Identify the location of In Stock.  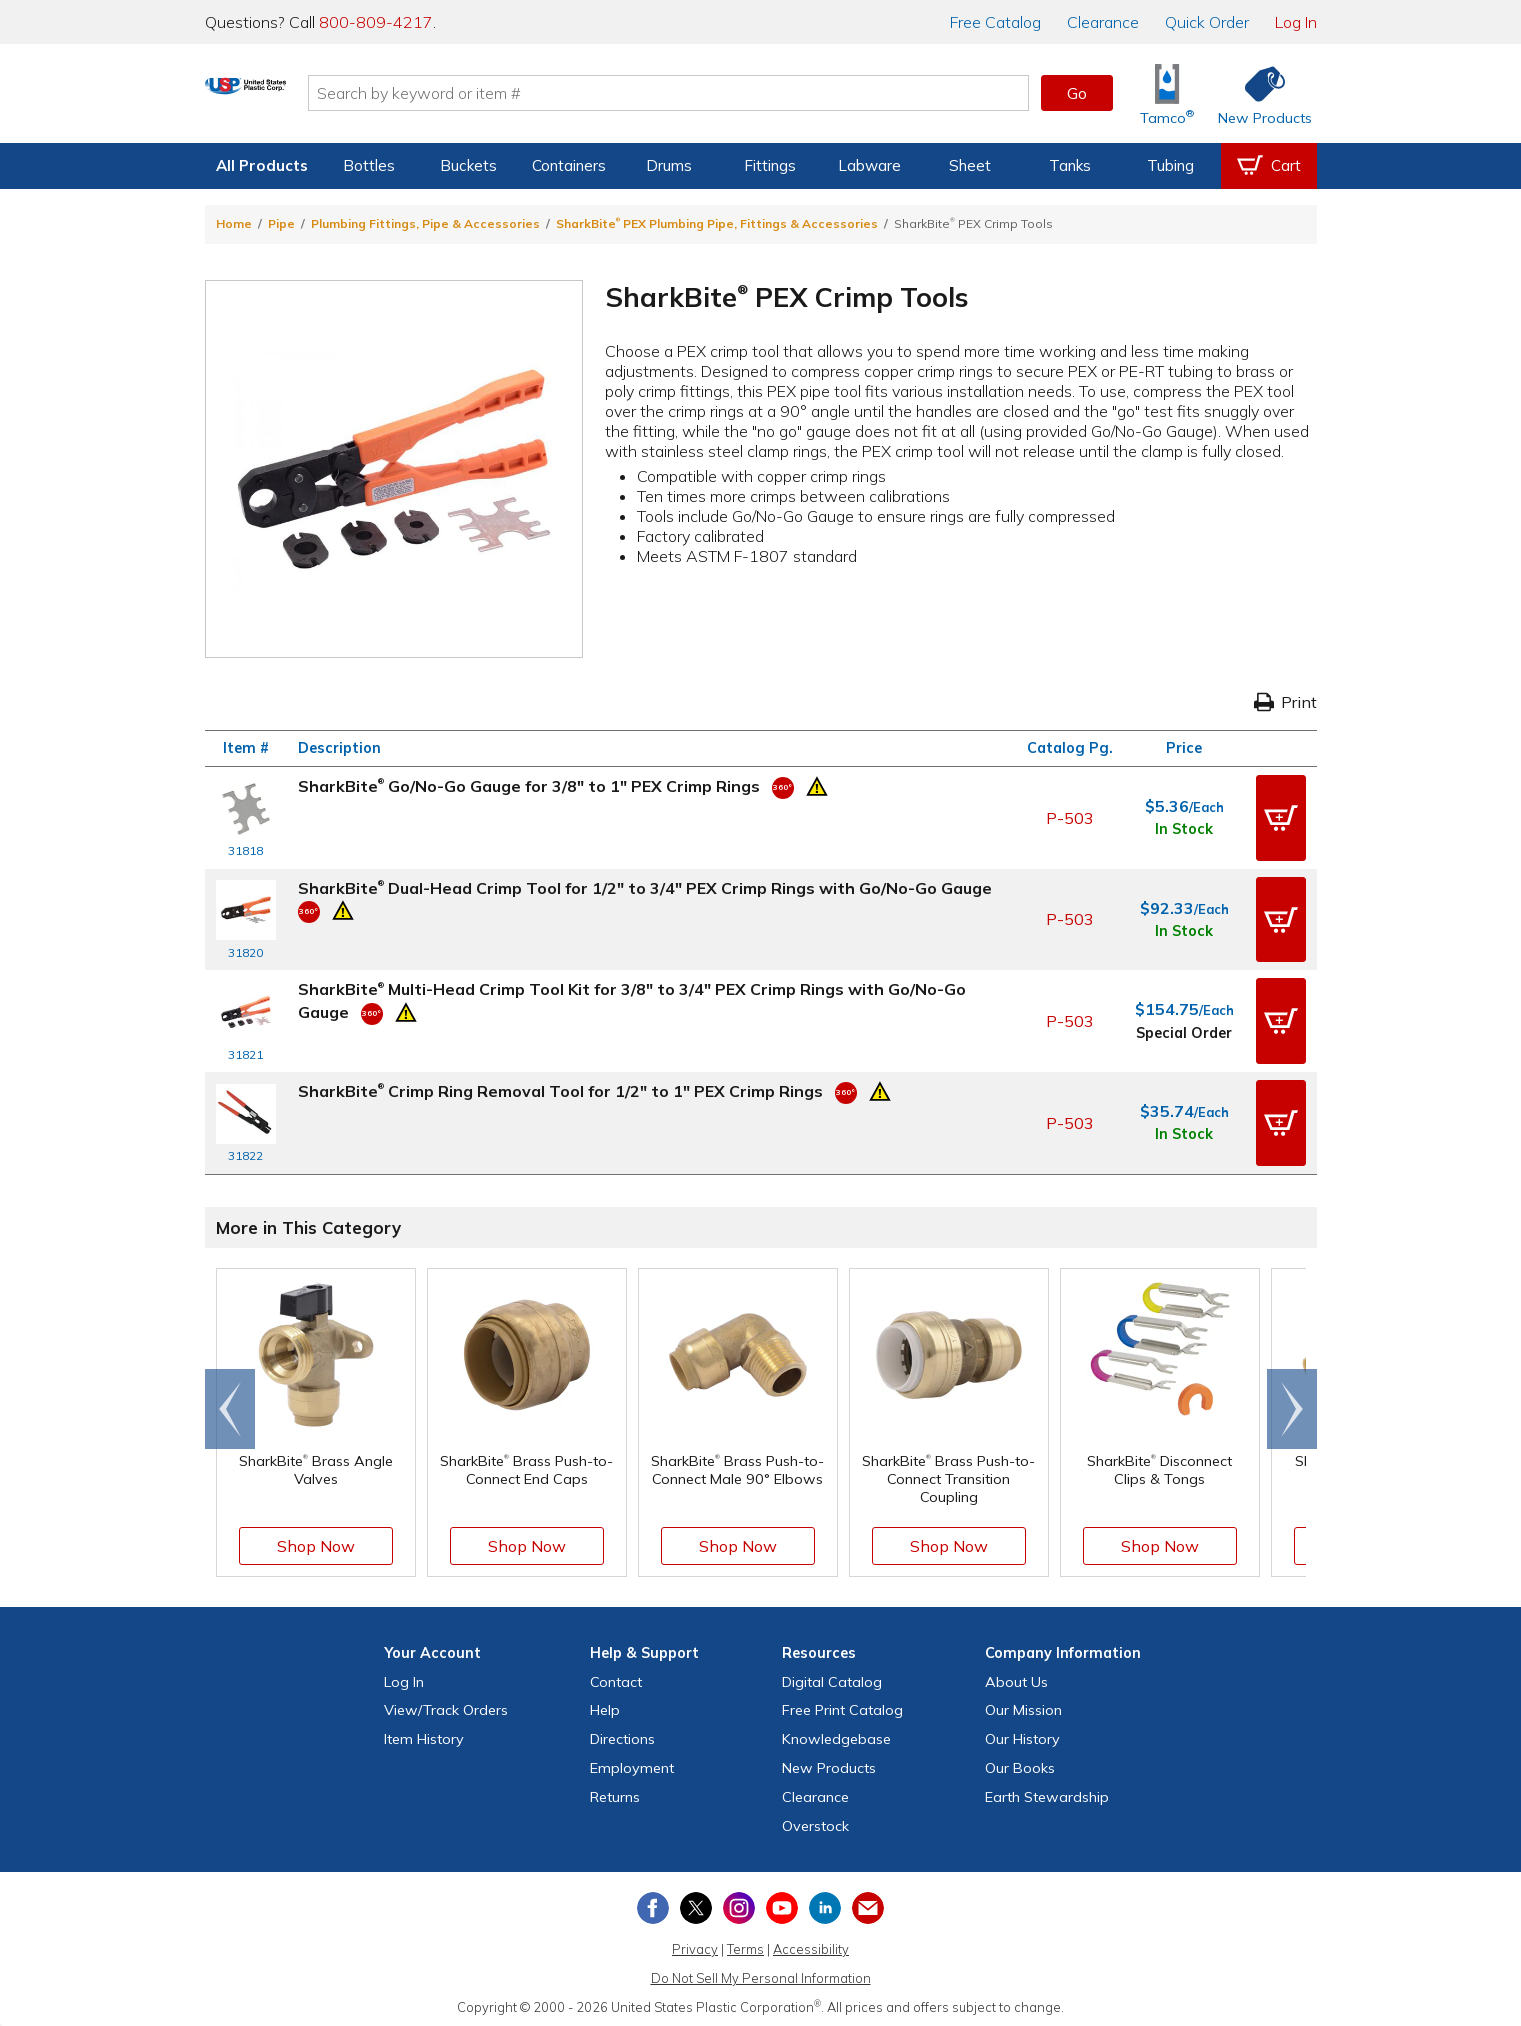
(1184, 829).